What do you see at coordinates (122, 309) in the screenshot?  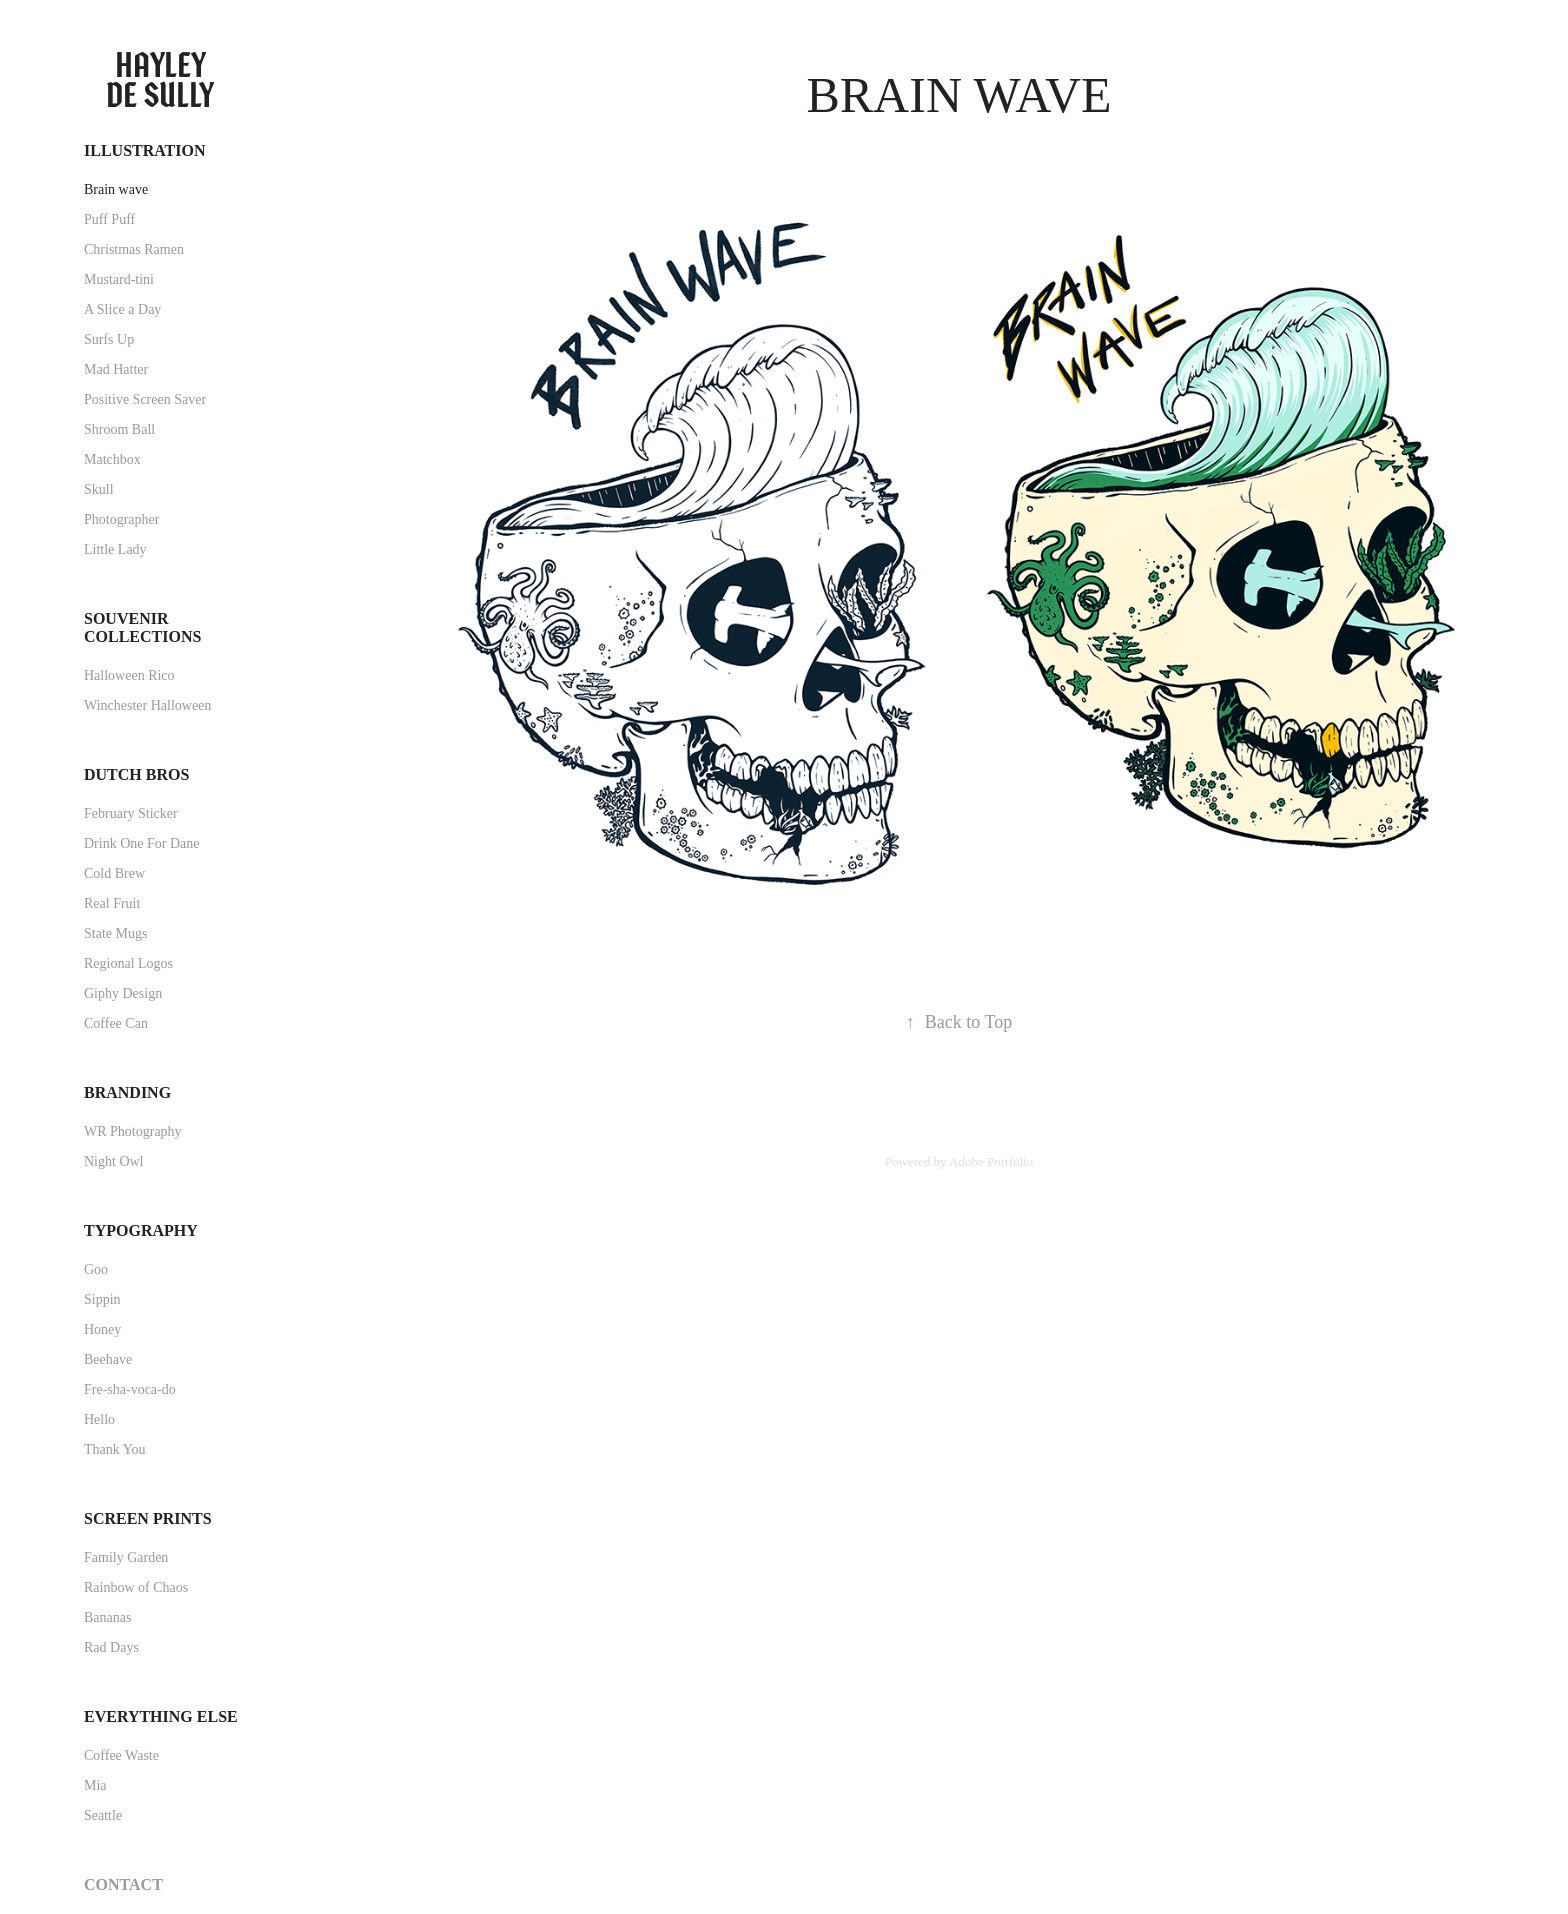 I see `A Slice a Day` at bounding box center [122, 309].